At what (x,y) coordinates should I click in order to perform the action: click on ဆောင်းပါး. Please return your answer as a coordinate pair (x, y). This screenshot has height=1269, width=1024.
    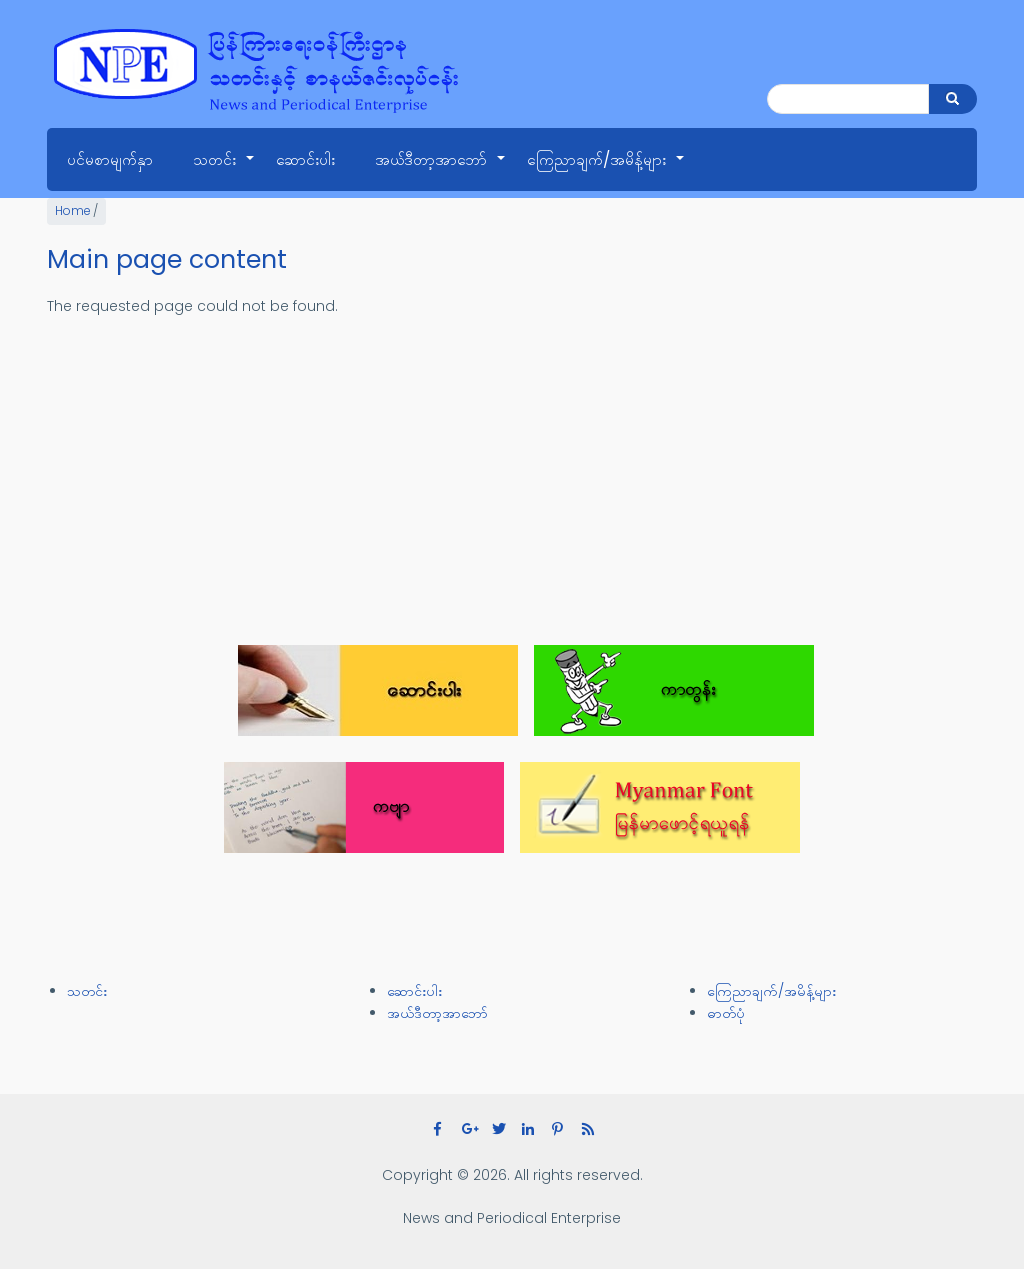
    Looking at the image, I should click on (305, 159).